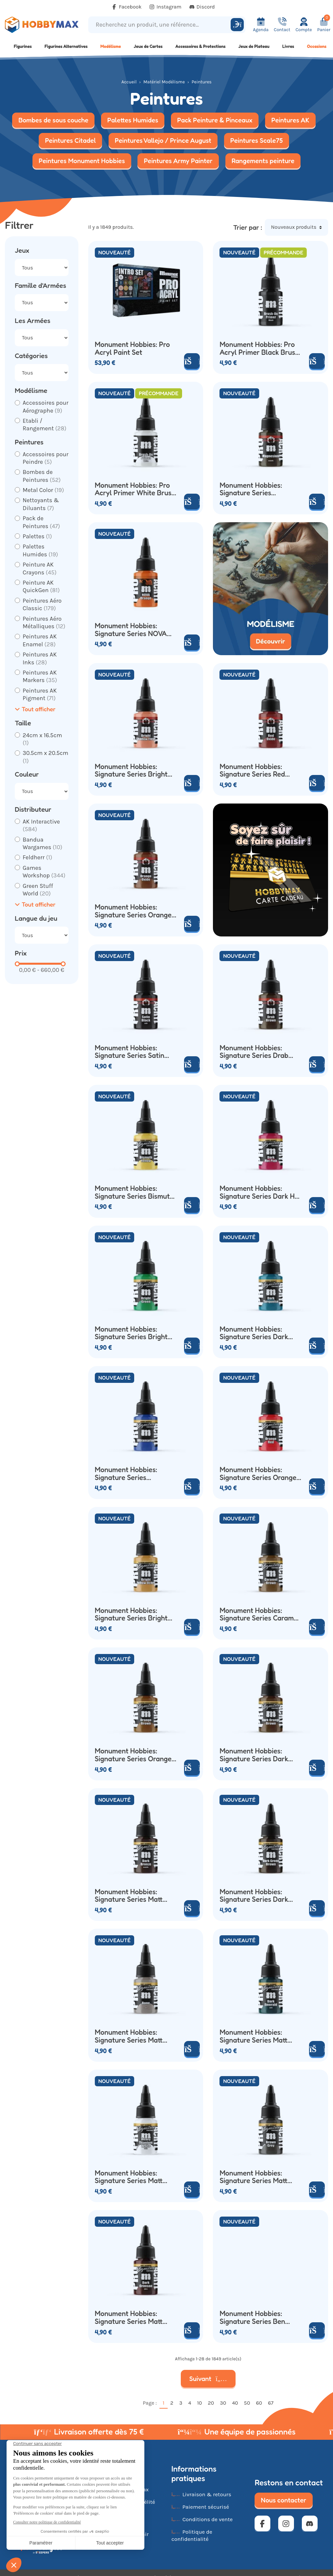 The width and height of the screenshot is (333, 2576). What do you see at coordinates (260, 1192) in the screenshot?
I see `Monument Hobbies: Signature Series Dark Hot Pink (22ml)` at bounding box center [260, 1192].